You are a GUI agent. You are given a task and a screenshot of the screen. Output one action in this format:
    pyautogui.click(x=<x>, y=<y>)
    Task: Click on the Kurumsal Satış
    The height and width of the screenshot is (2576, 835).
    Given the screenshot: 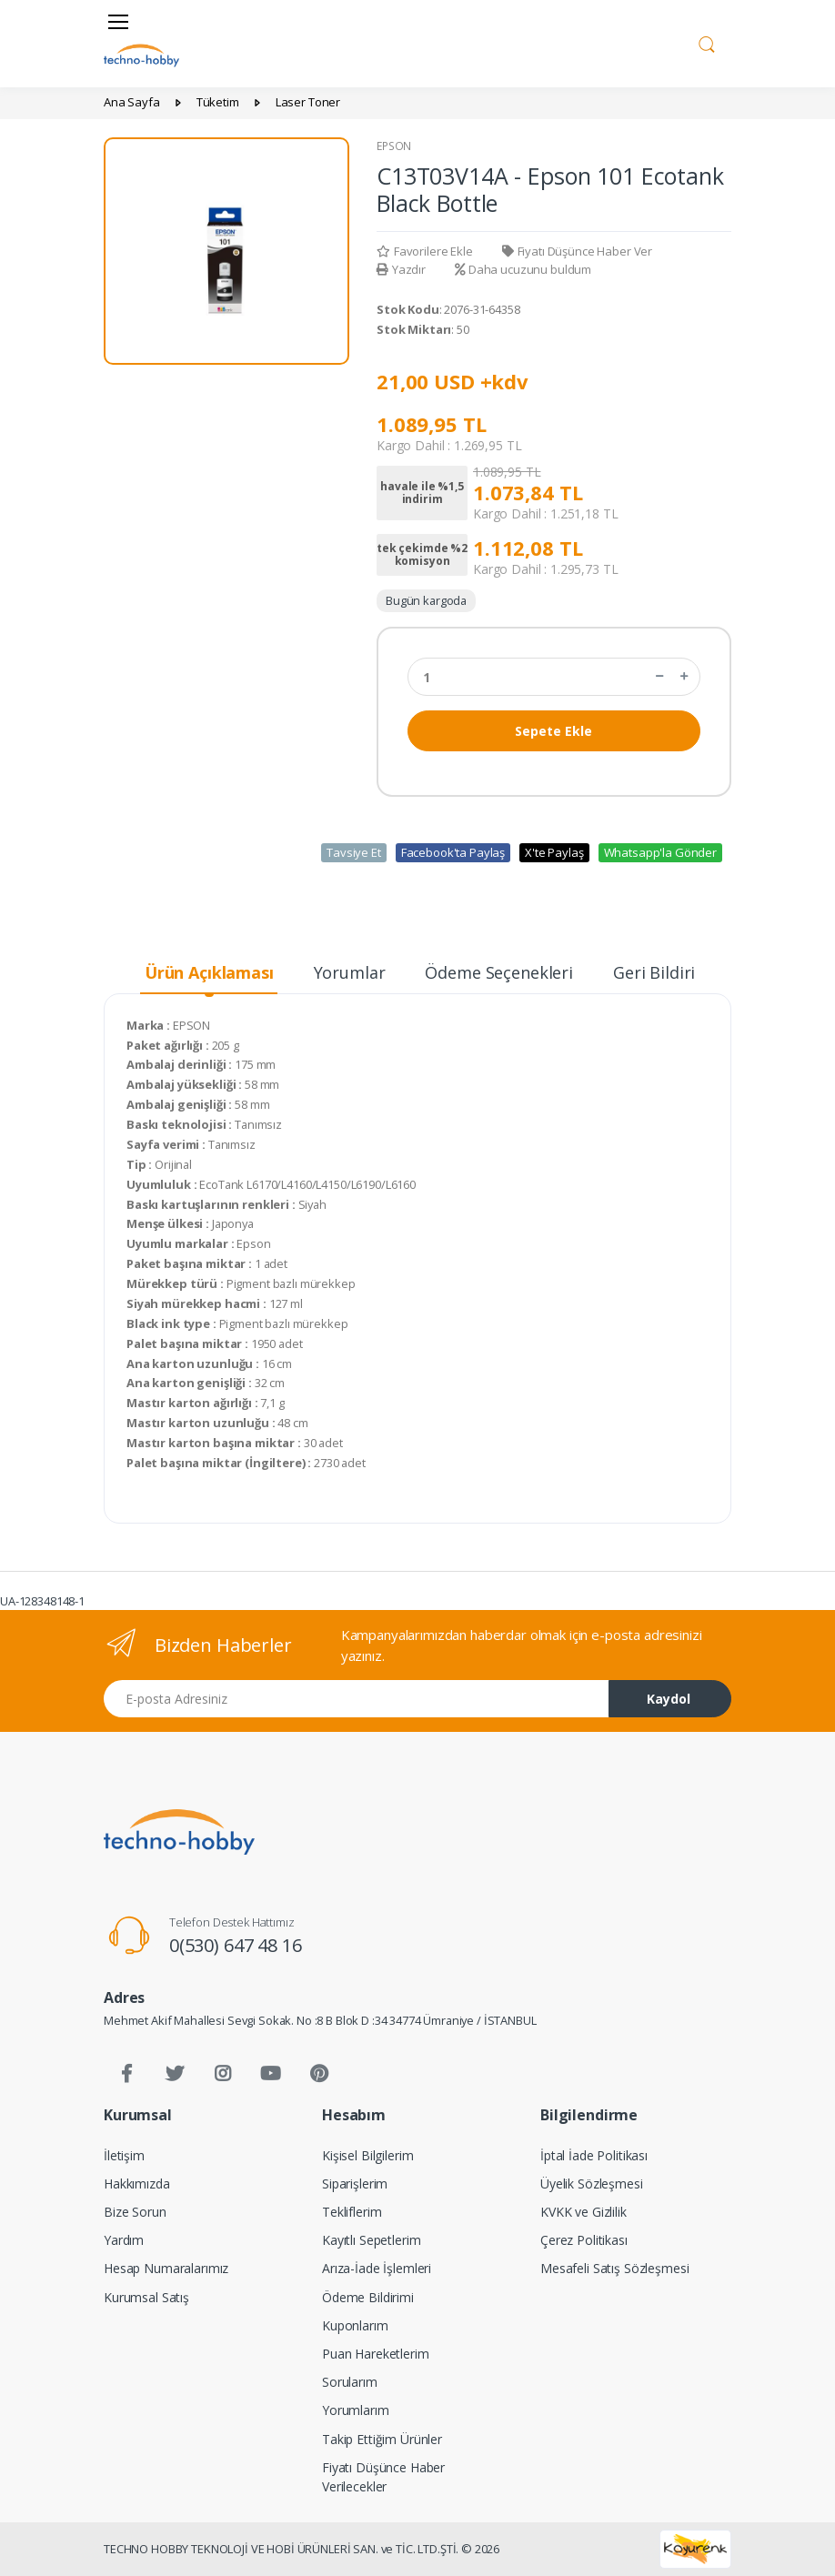 What is the action you would take?
    pyautogui.click(x=146, y=2297)
    